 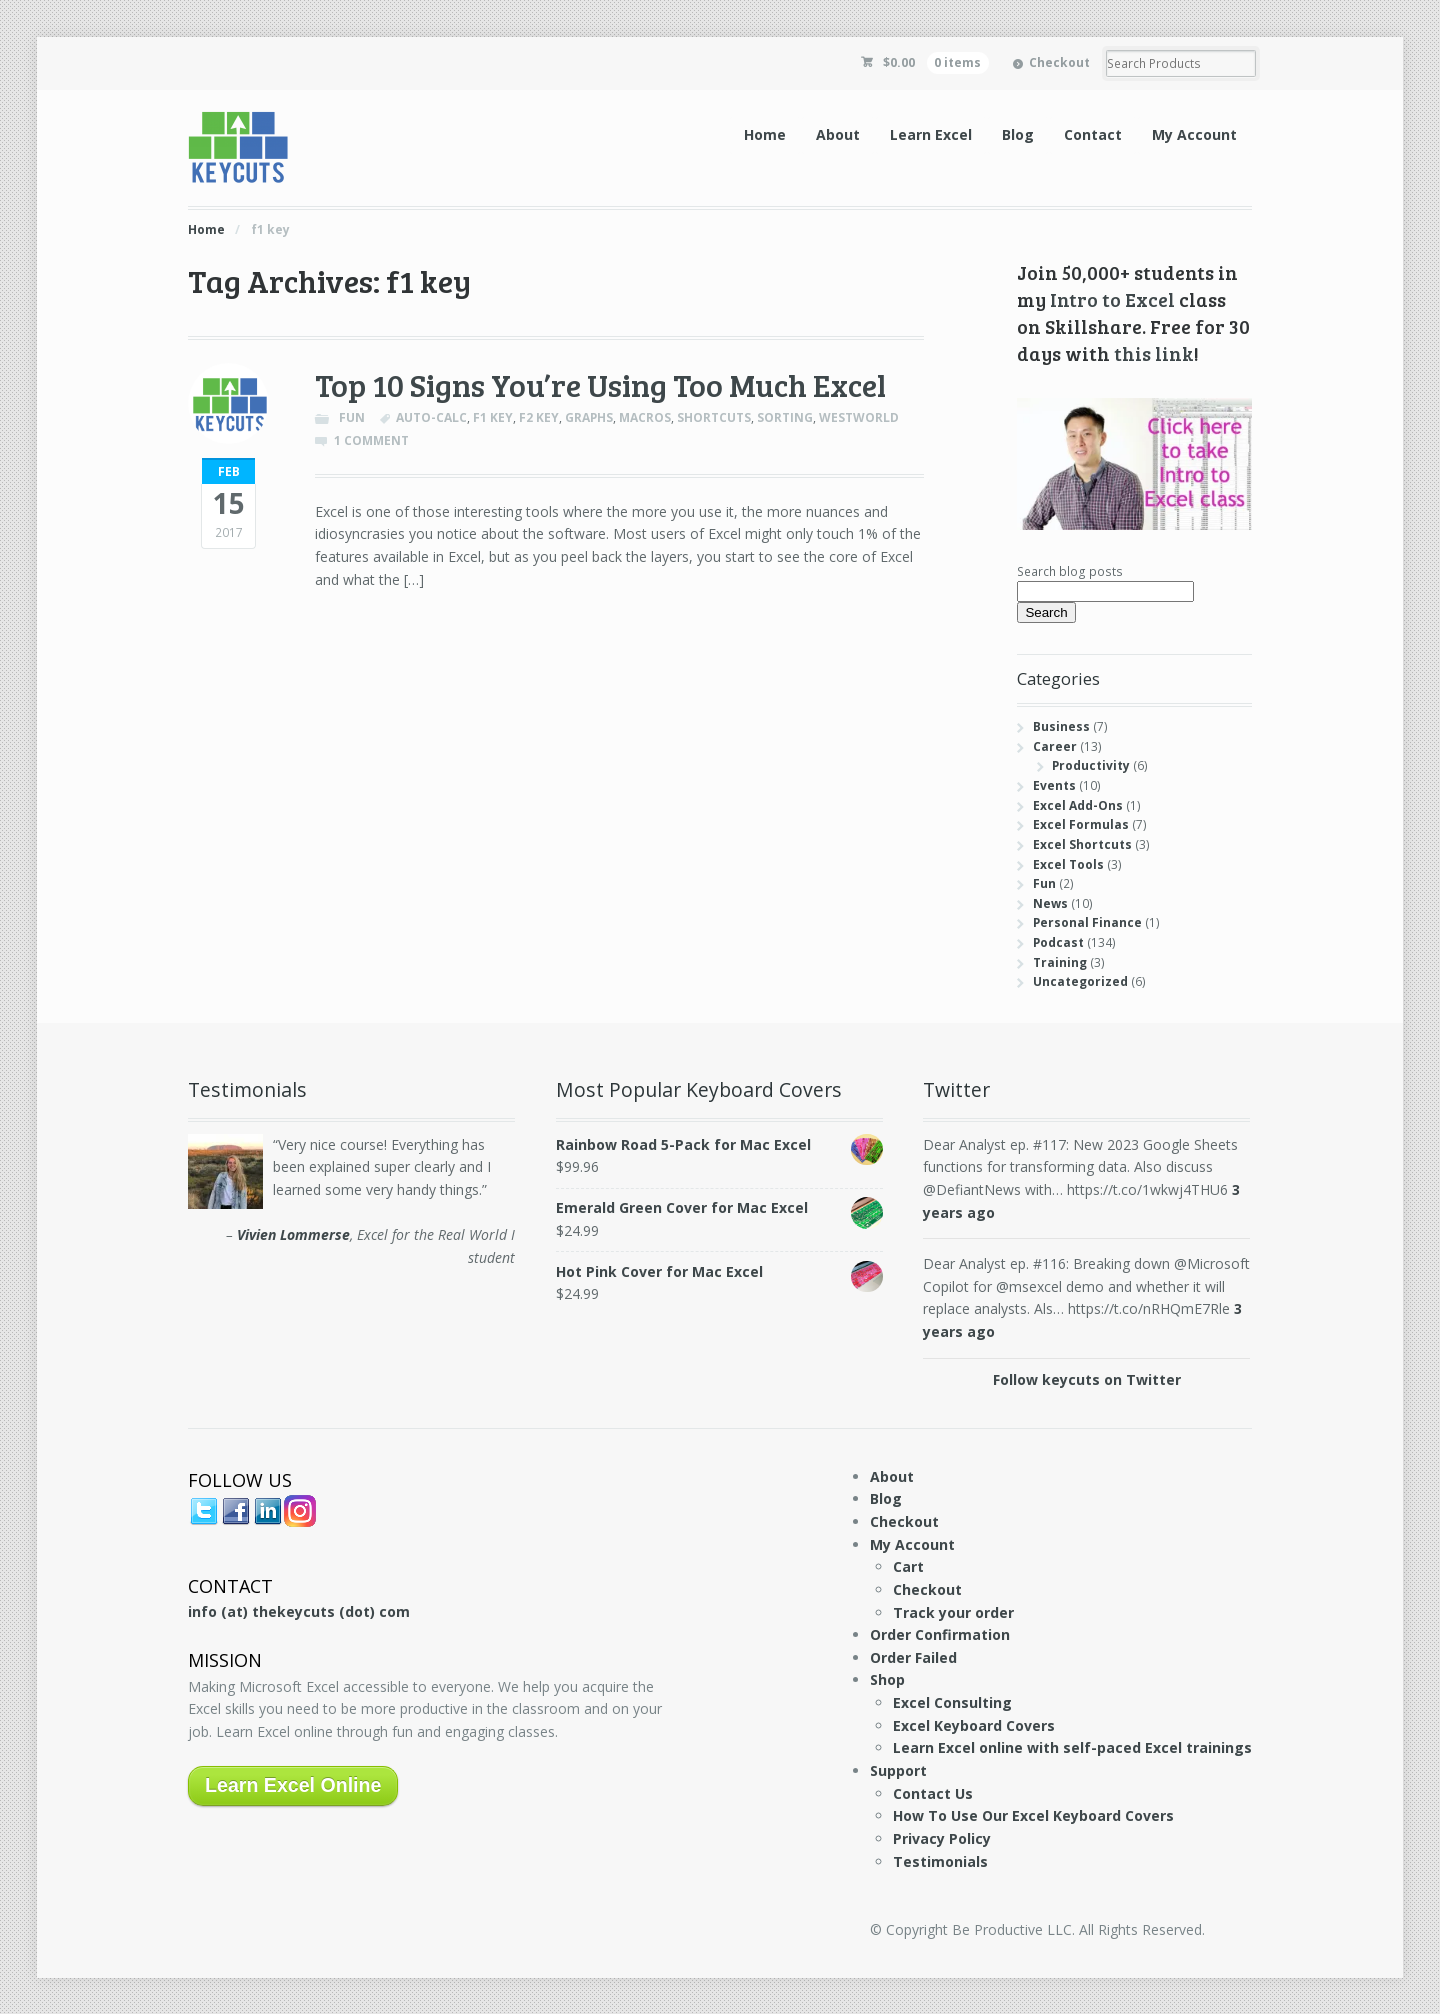 I want to click on Excel Tools, so click(x=1068, y=864).